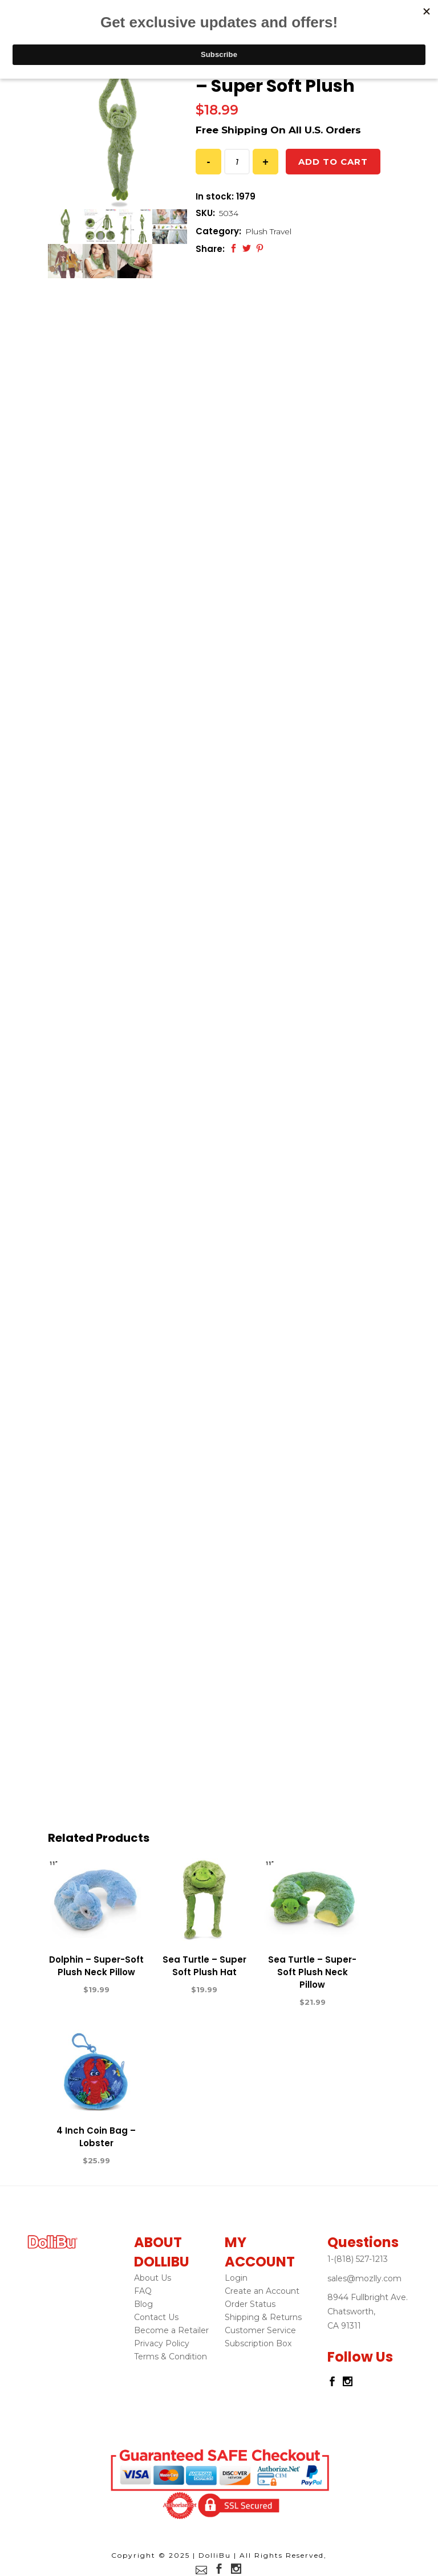  What do you see at coordinates (268, 231) in the screenshot?
I see `Plush Travel` at bounding box center [268, 231].